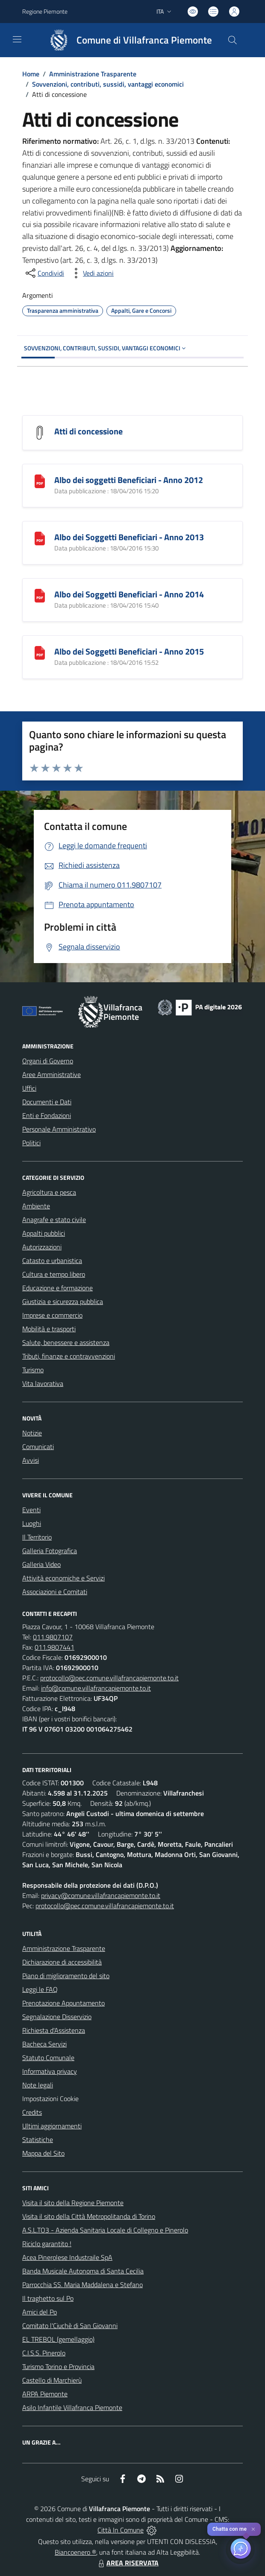 This screenshot has height=2576, width=265. Describe the element at coordinates (75, 2552) in the screenshot. I see `Biancoenero ®` at that location.